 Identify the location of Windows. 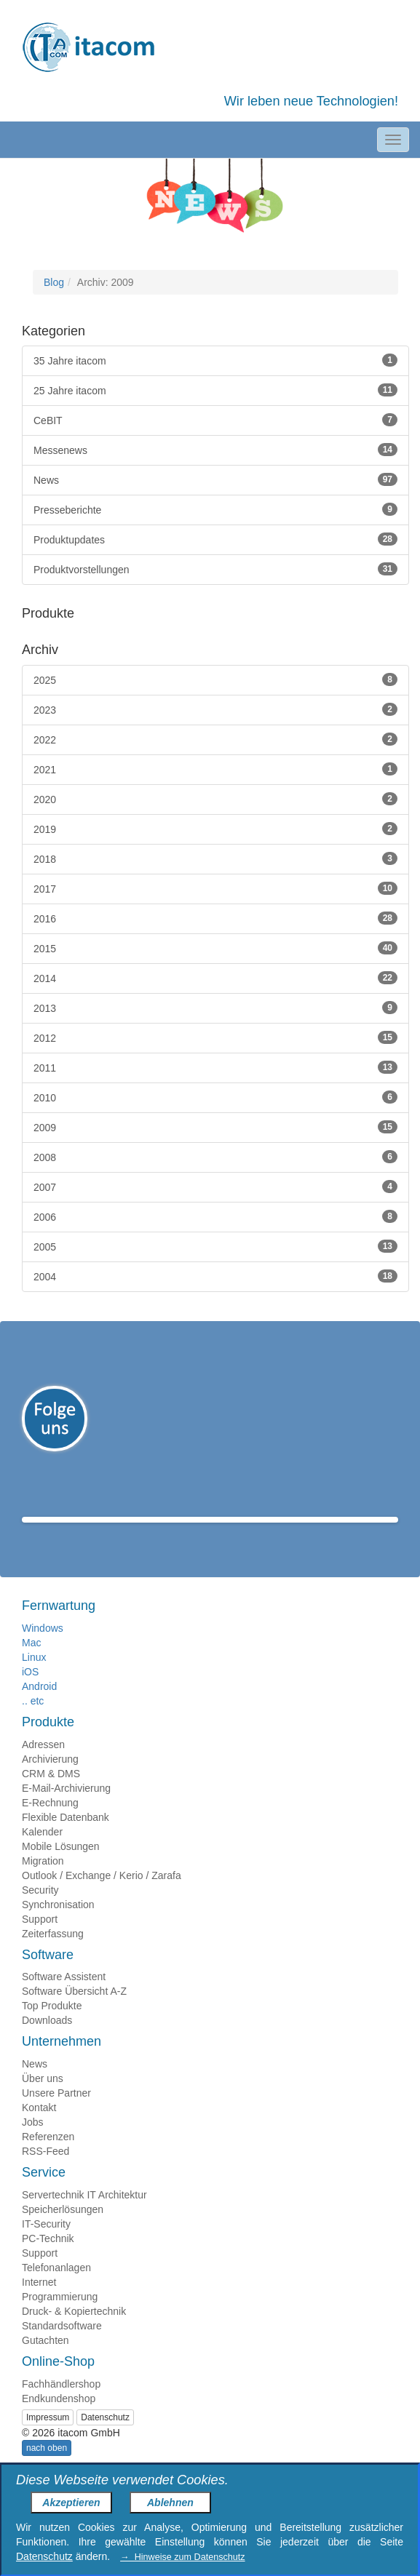
(42, 1649).